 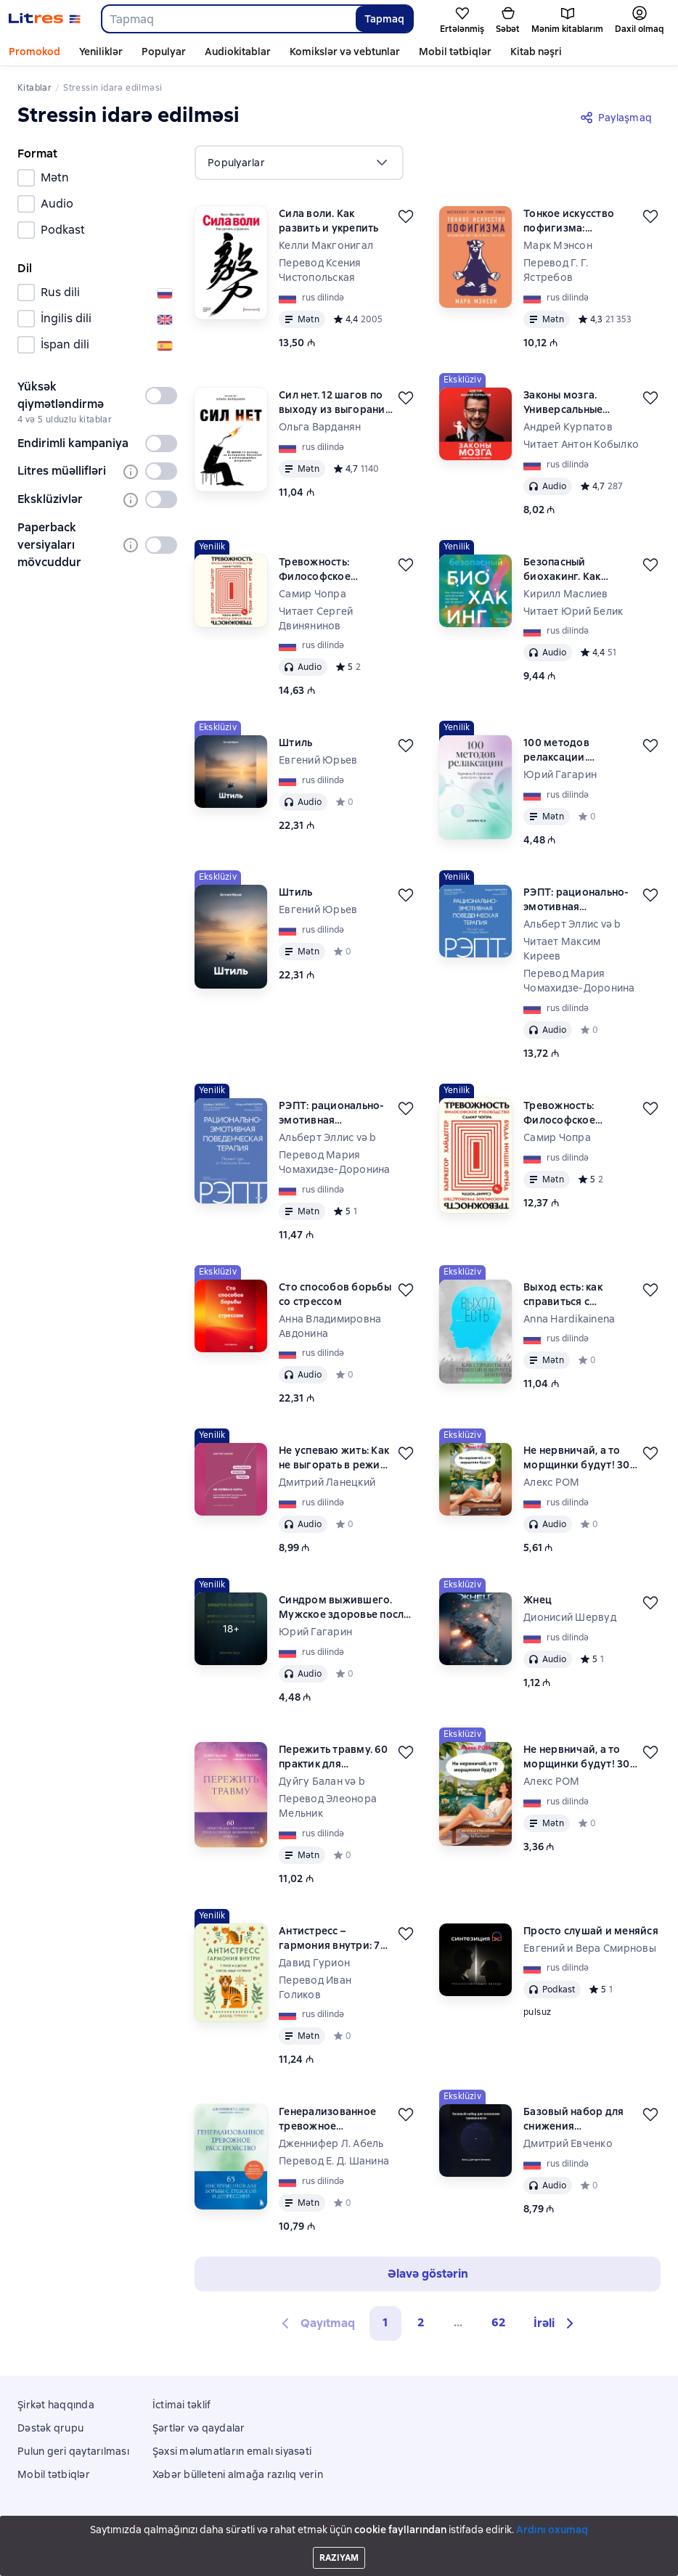 I want to click on [menu], so click(x=299, y=162).